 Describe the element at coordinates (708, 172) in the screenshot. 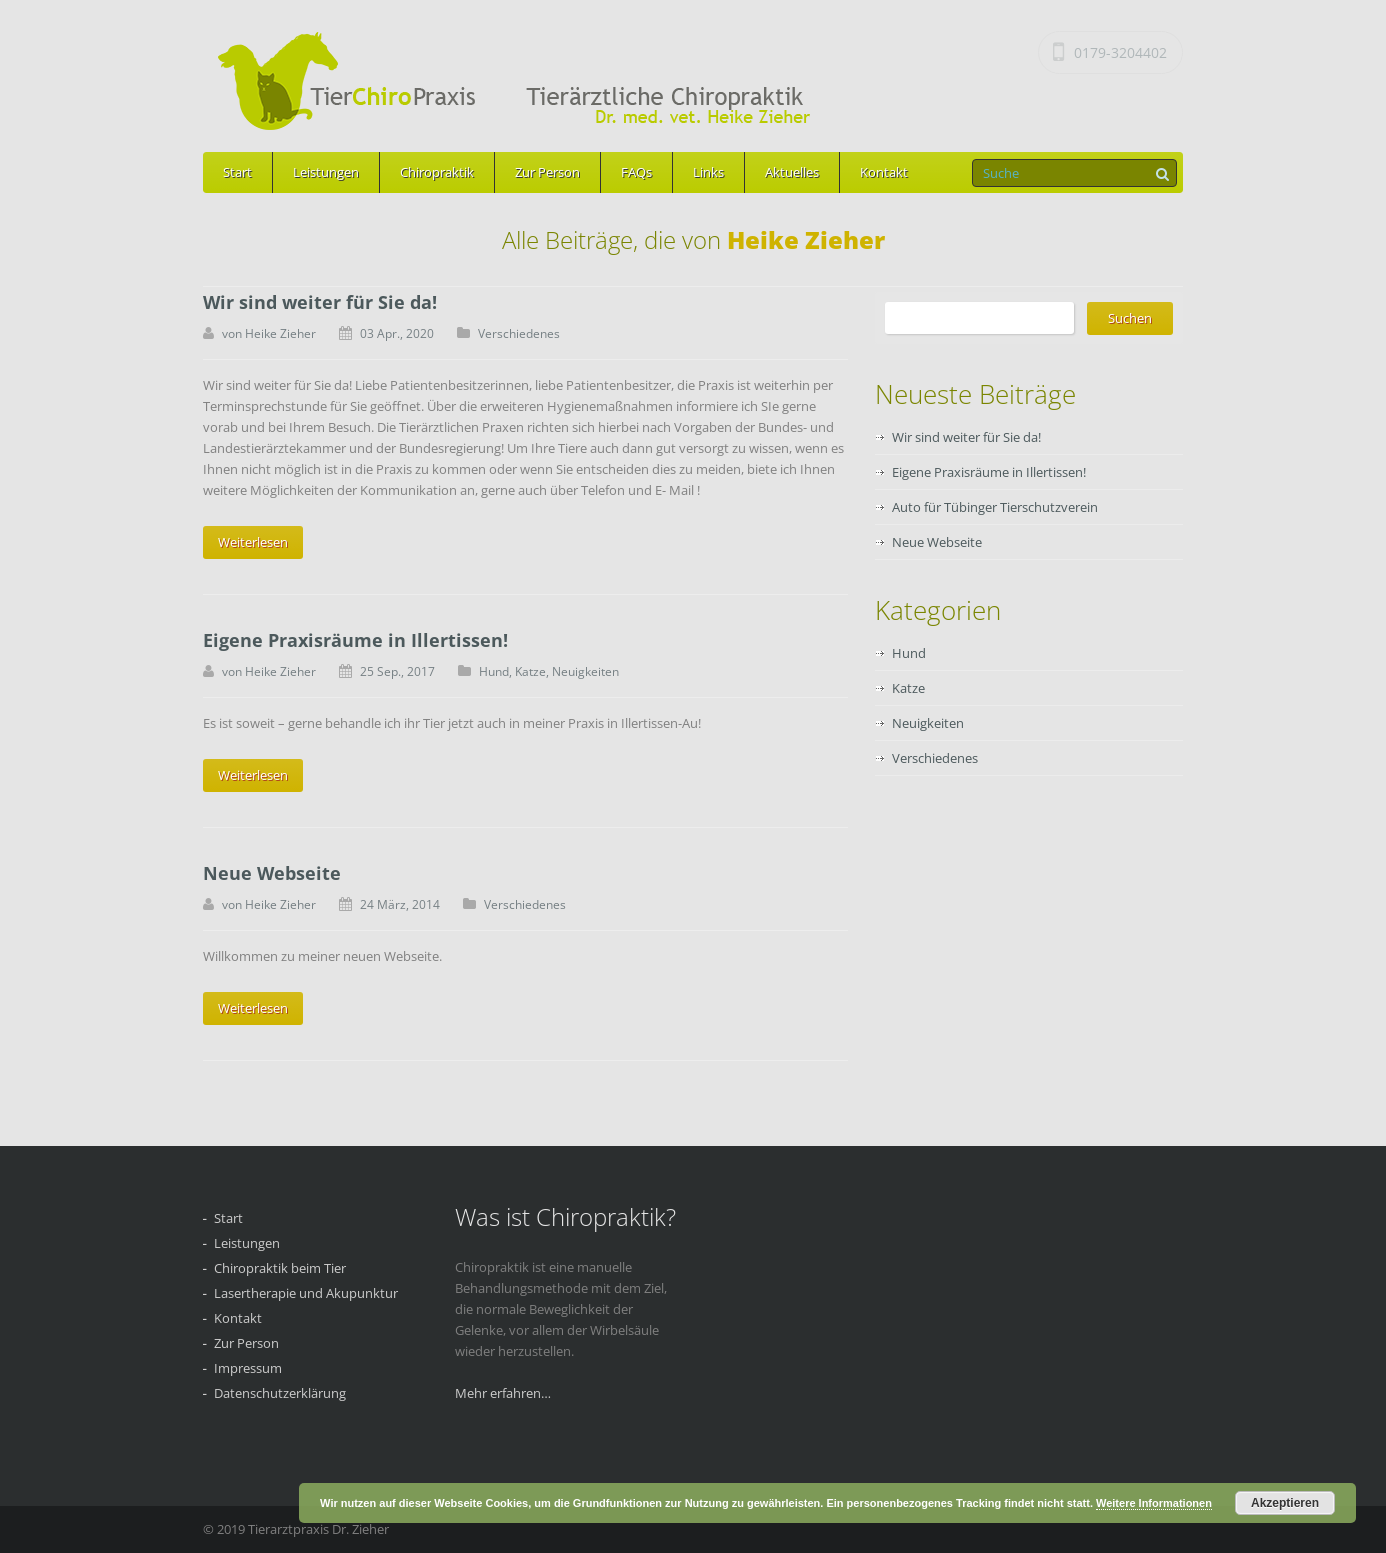

I see `Links` at that location.